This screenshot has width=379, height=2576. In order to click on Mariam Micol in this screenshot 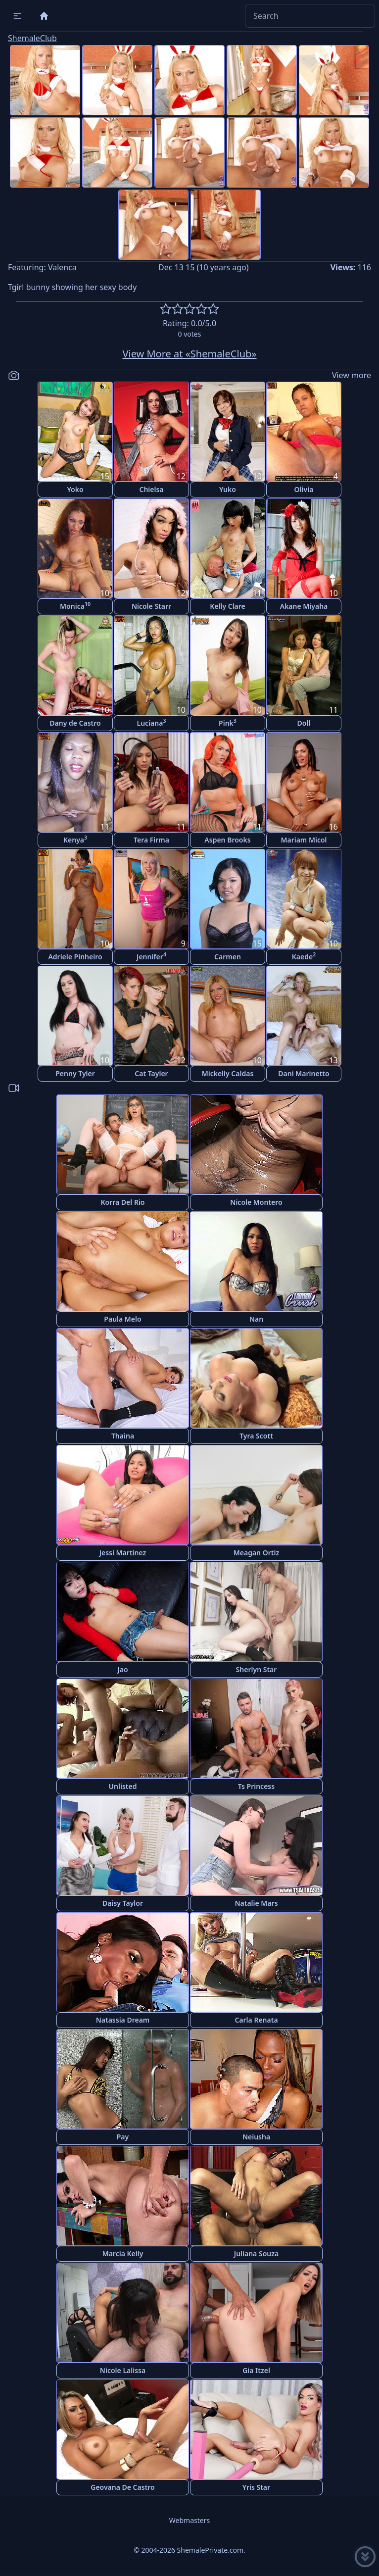, I will do `click(304, 839)`.